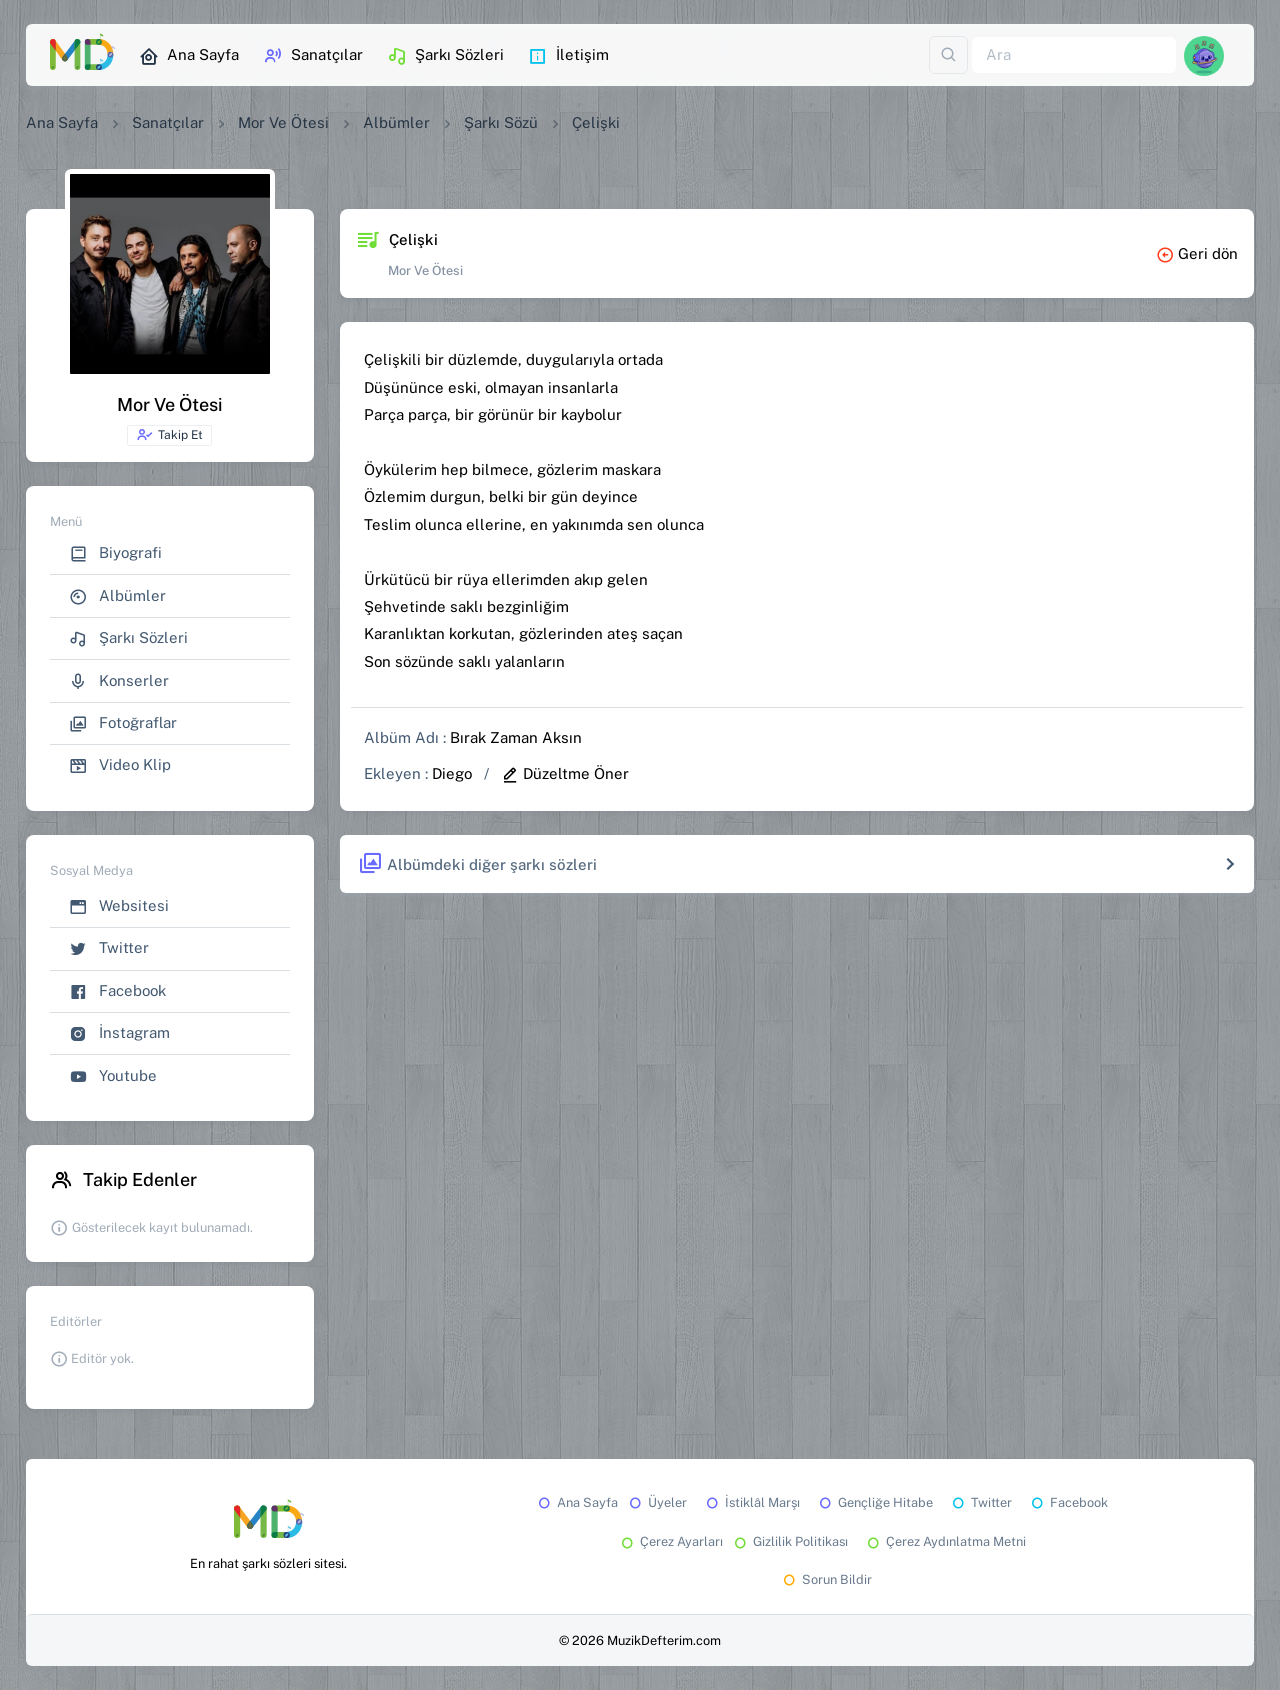 This screenshot has height=1690, width=1280. Describe the element at coordinates (109, 948) in the screenshot. I see `Twitter` at that location.